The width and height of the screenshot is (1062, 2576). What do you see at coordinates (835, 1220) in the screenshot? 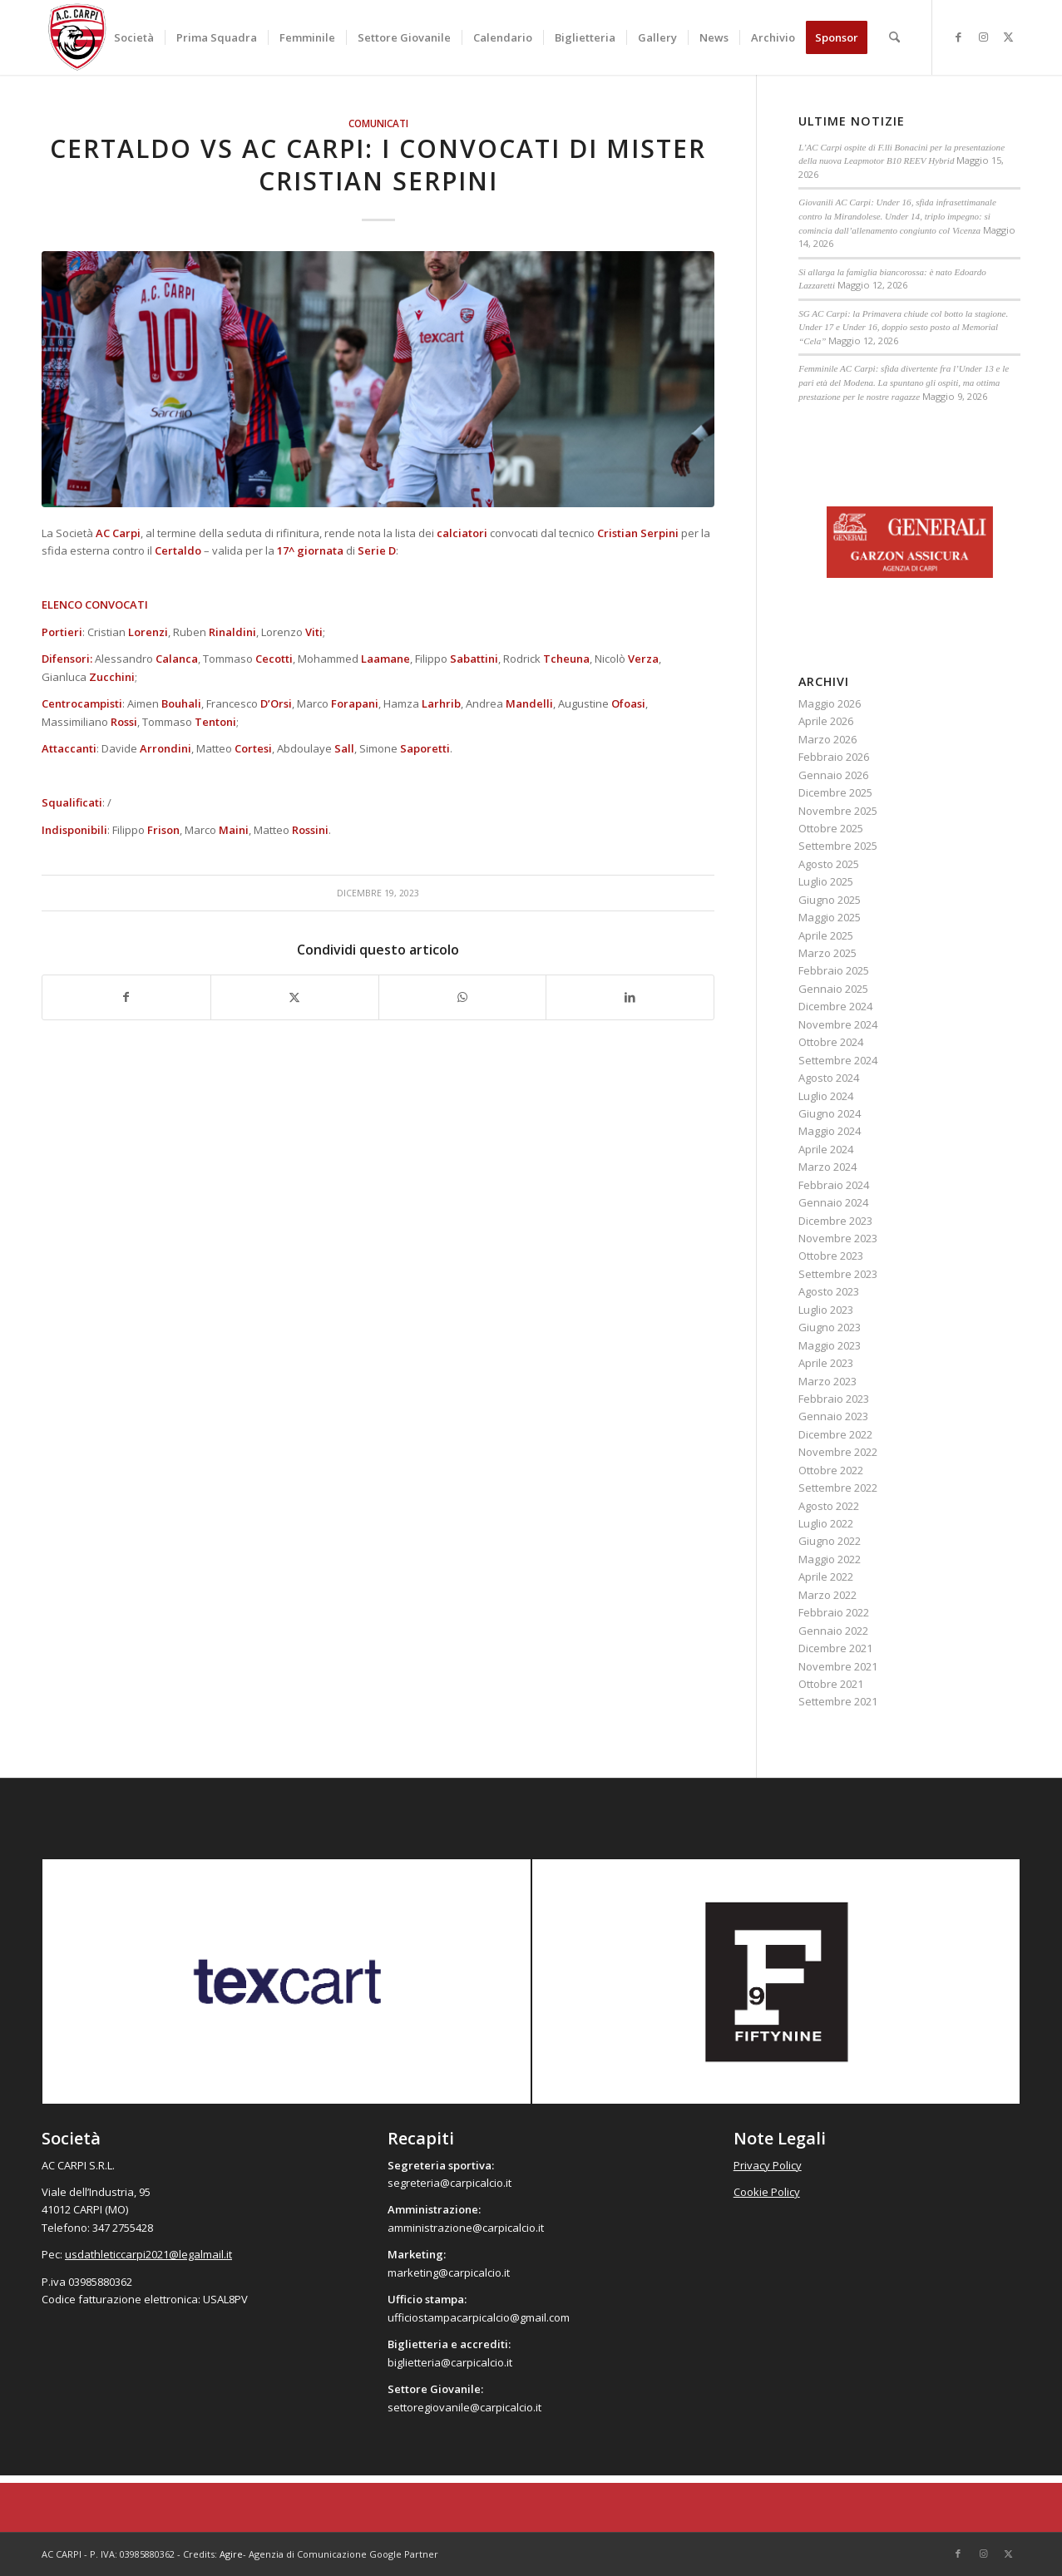
I see `Dicembre 2023` at bounding box center [835, 1220].